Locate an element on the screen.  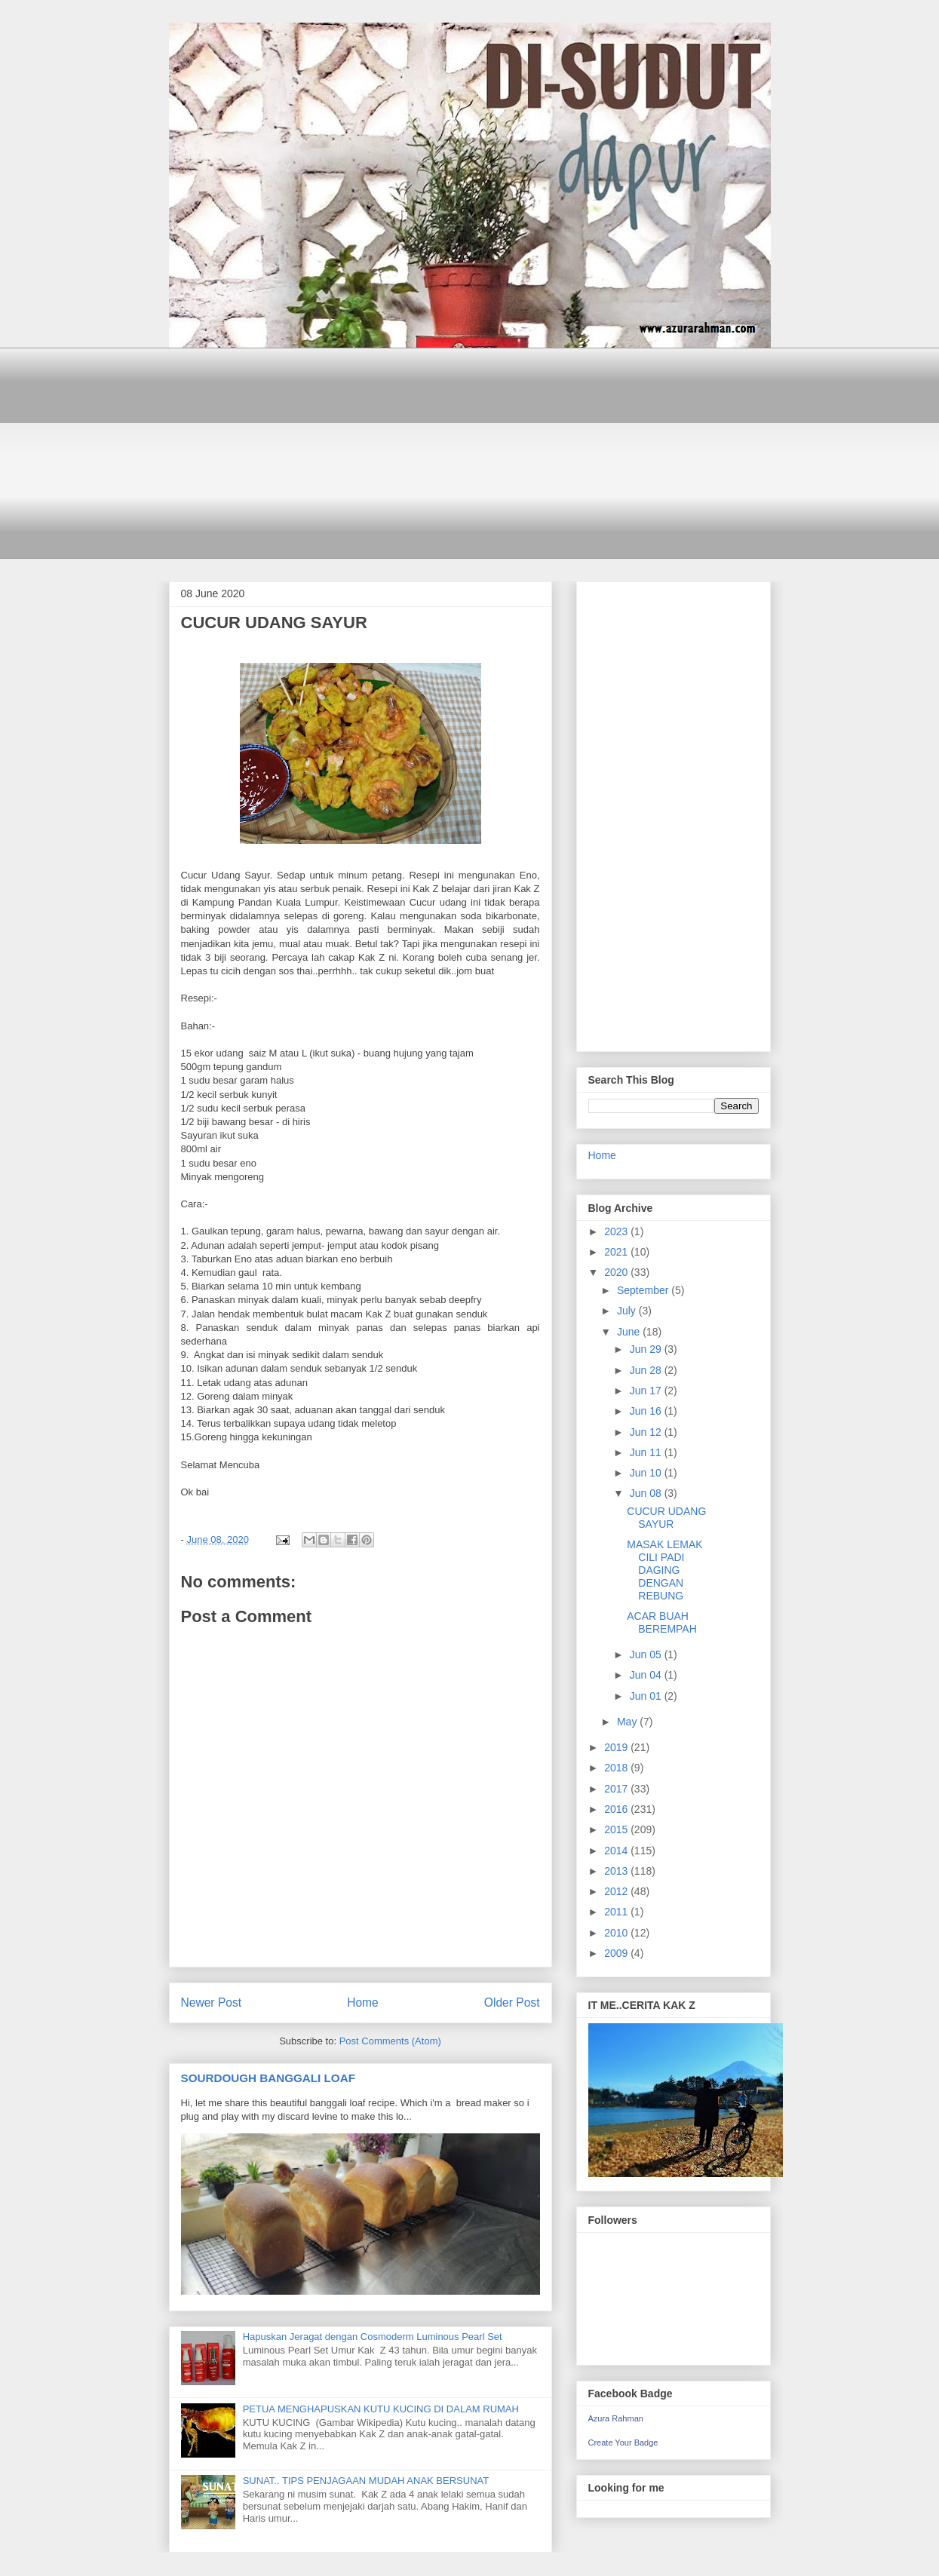
July is located at coordinates (628, 1311).